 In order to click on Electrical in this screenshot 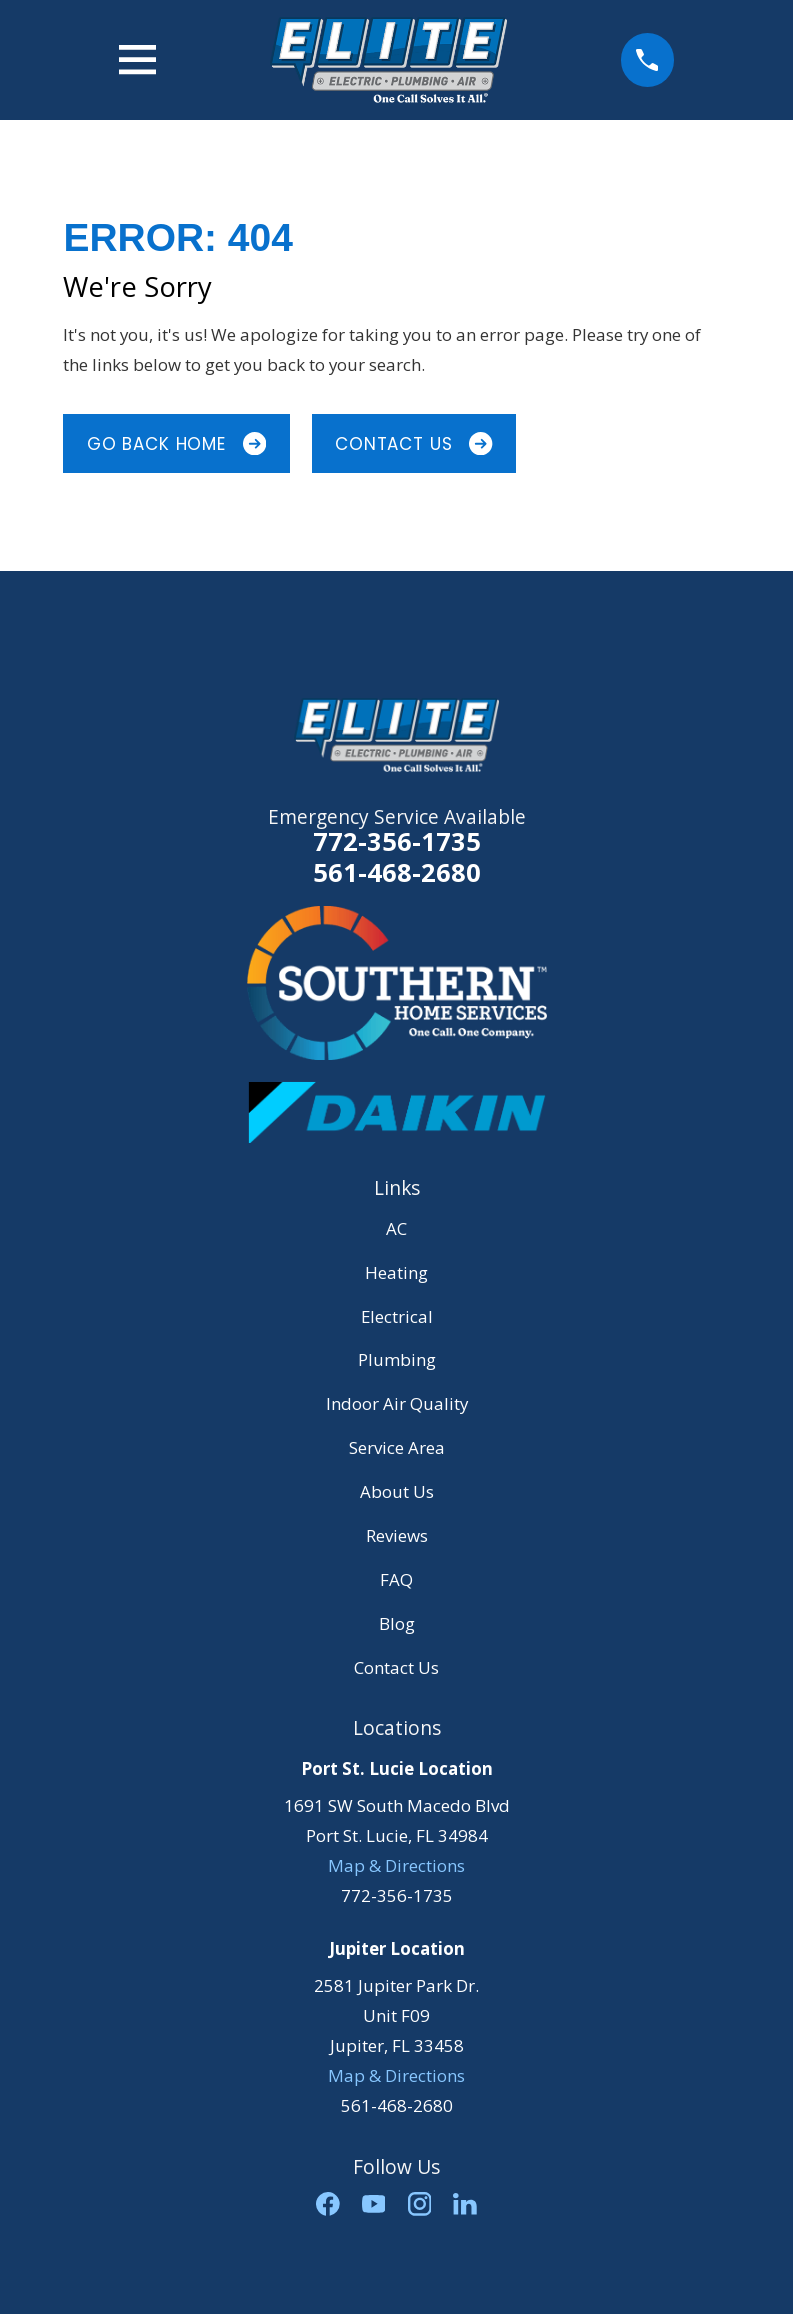, I will do `click(397, 1316)`.